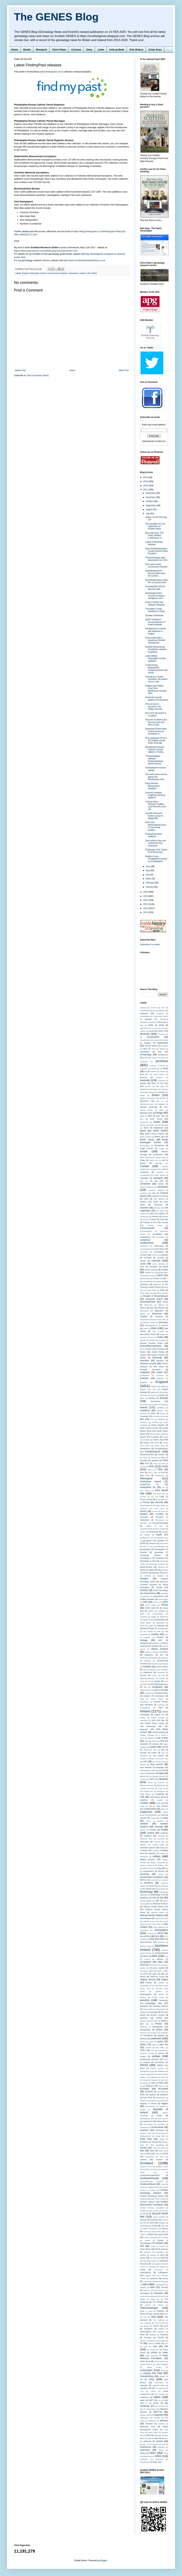 The height and width of the screenshot is (2576, 182). What do you see at coordinates (161, 1567) in the screenshot?
I see `GENEVA` at bounding box center [161, 1567].